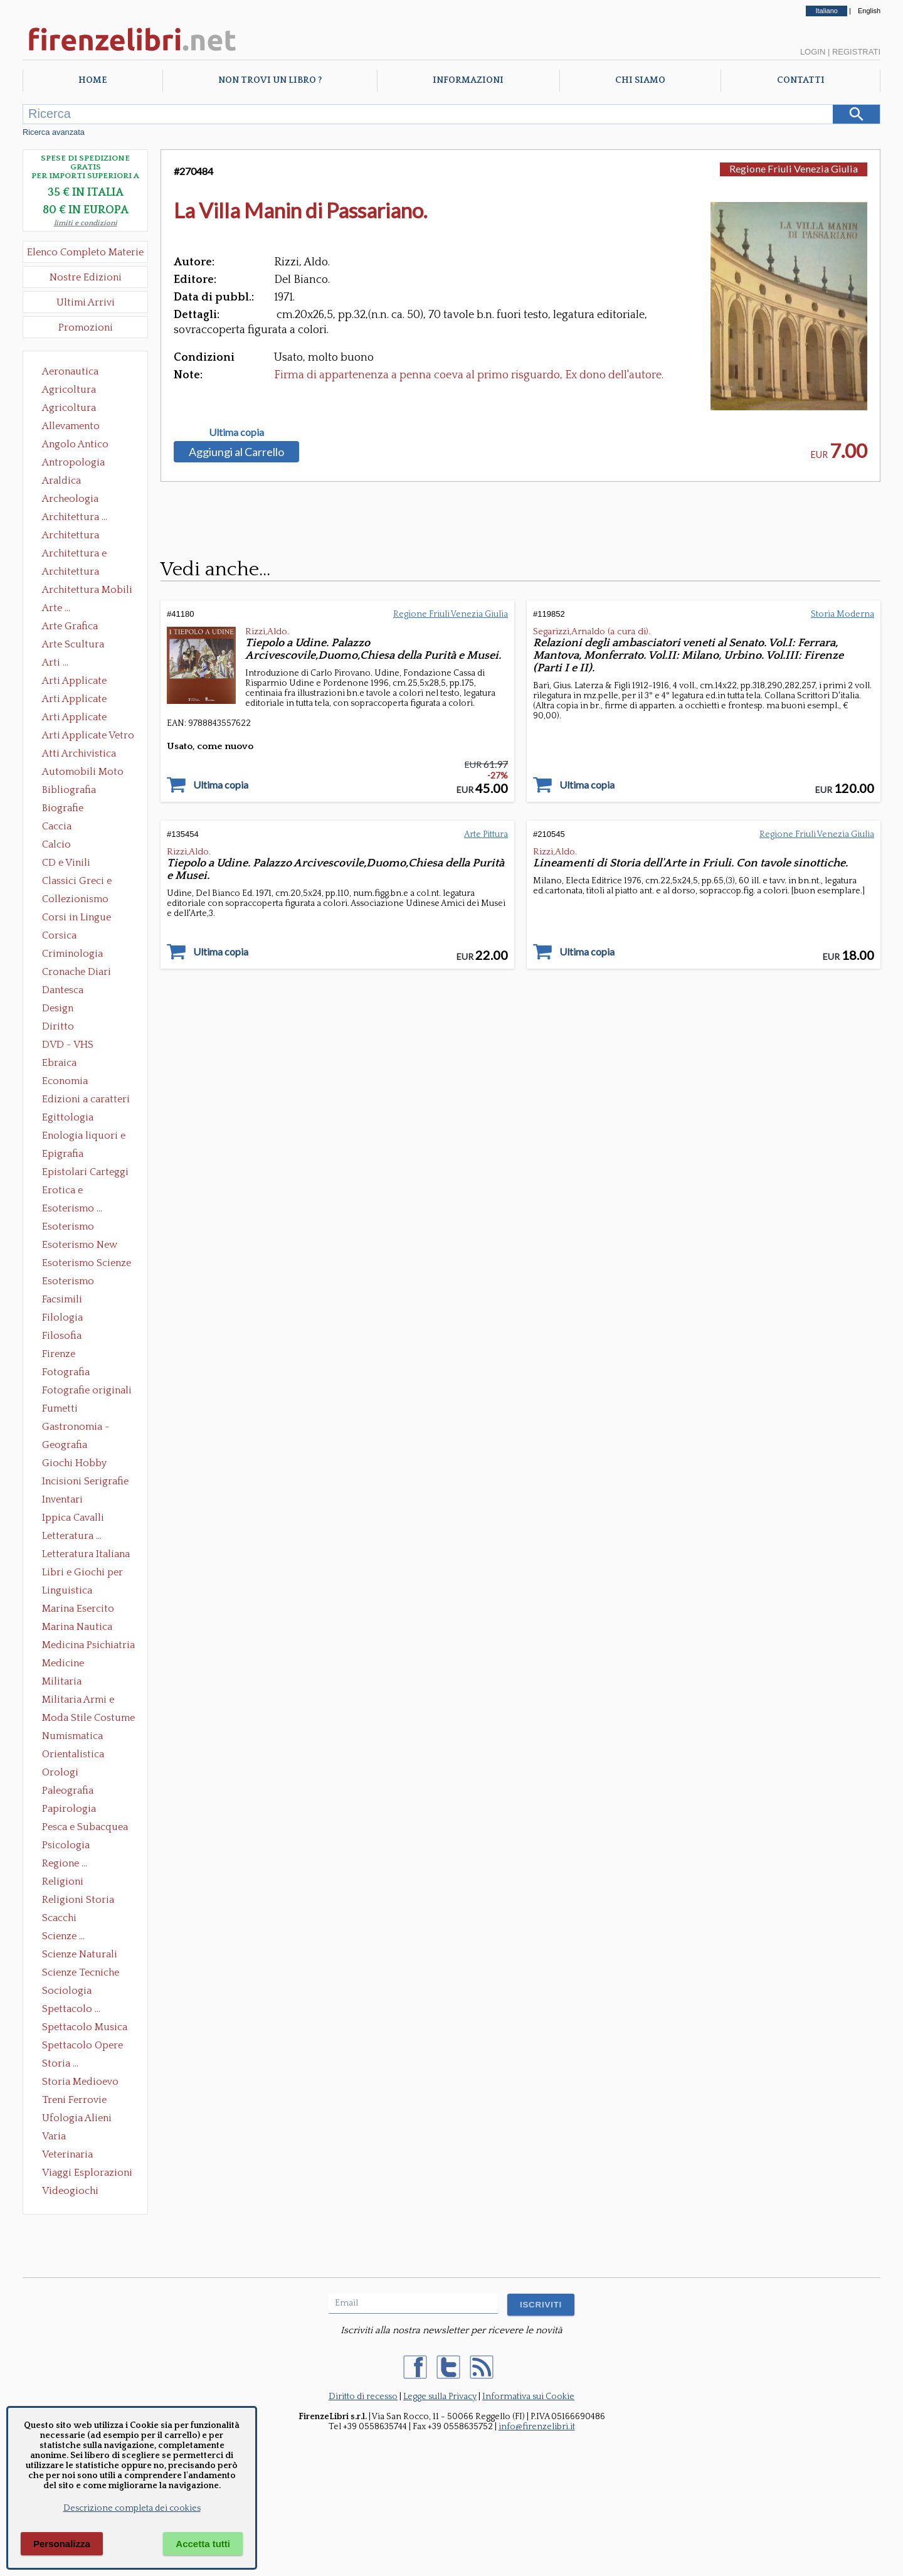 This screenshot has height=2576, width=903. What do you see at coordinates (72, 409) in the screenshot?
I see `Agricoltura Giardinaggio` at bounding box center [72, 409].